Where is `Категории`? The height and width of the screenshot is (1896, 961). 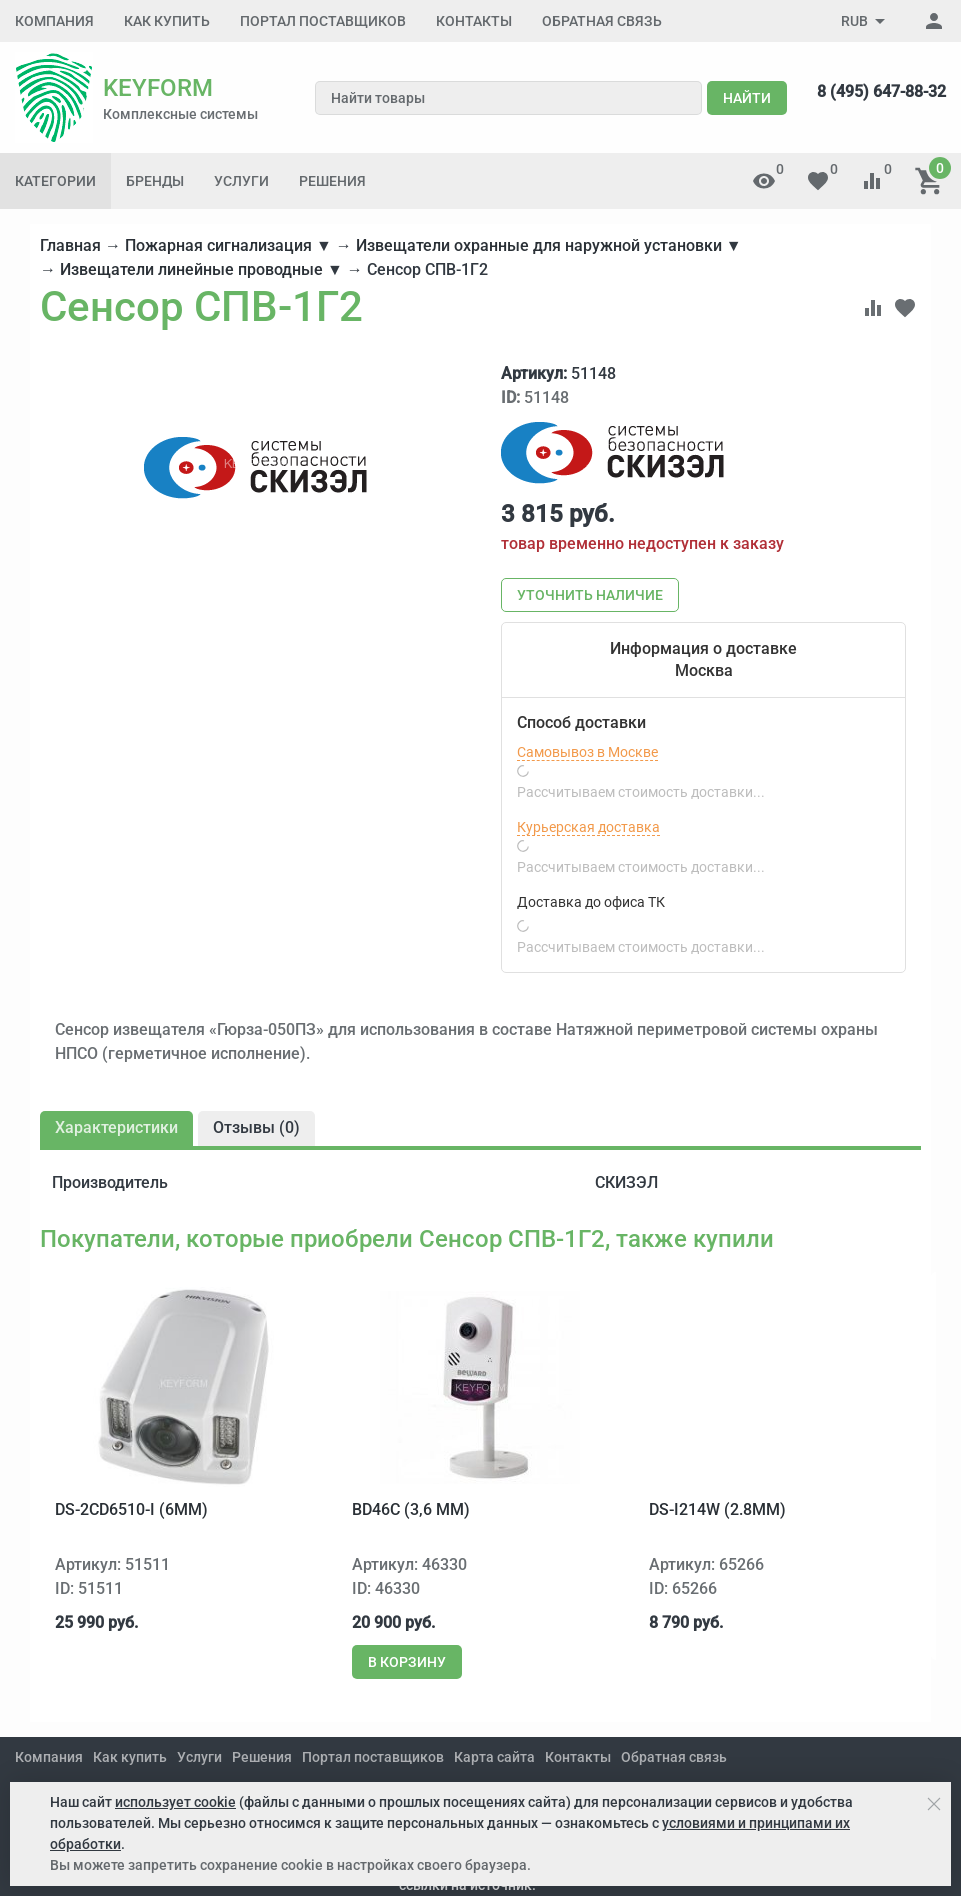 Категории is located at coordinates (55, 181).